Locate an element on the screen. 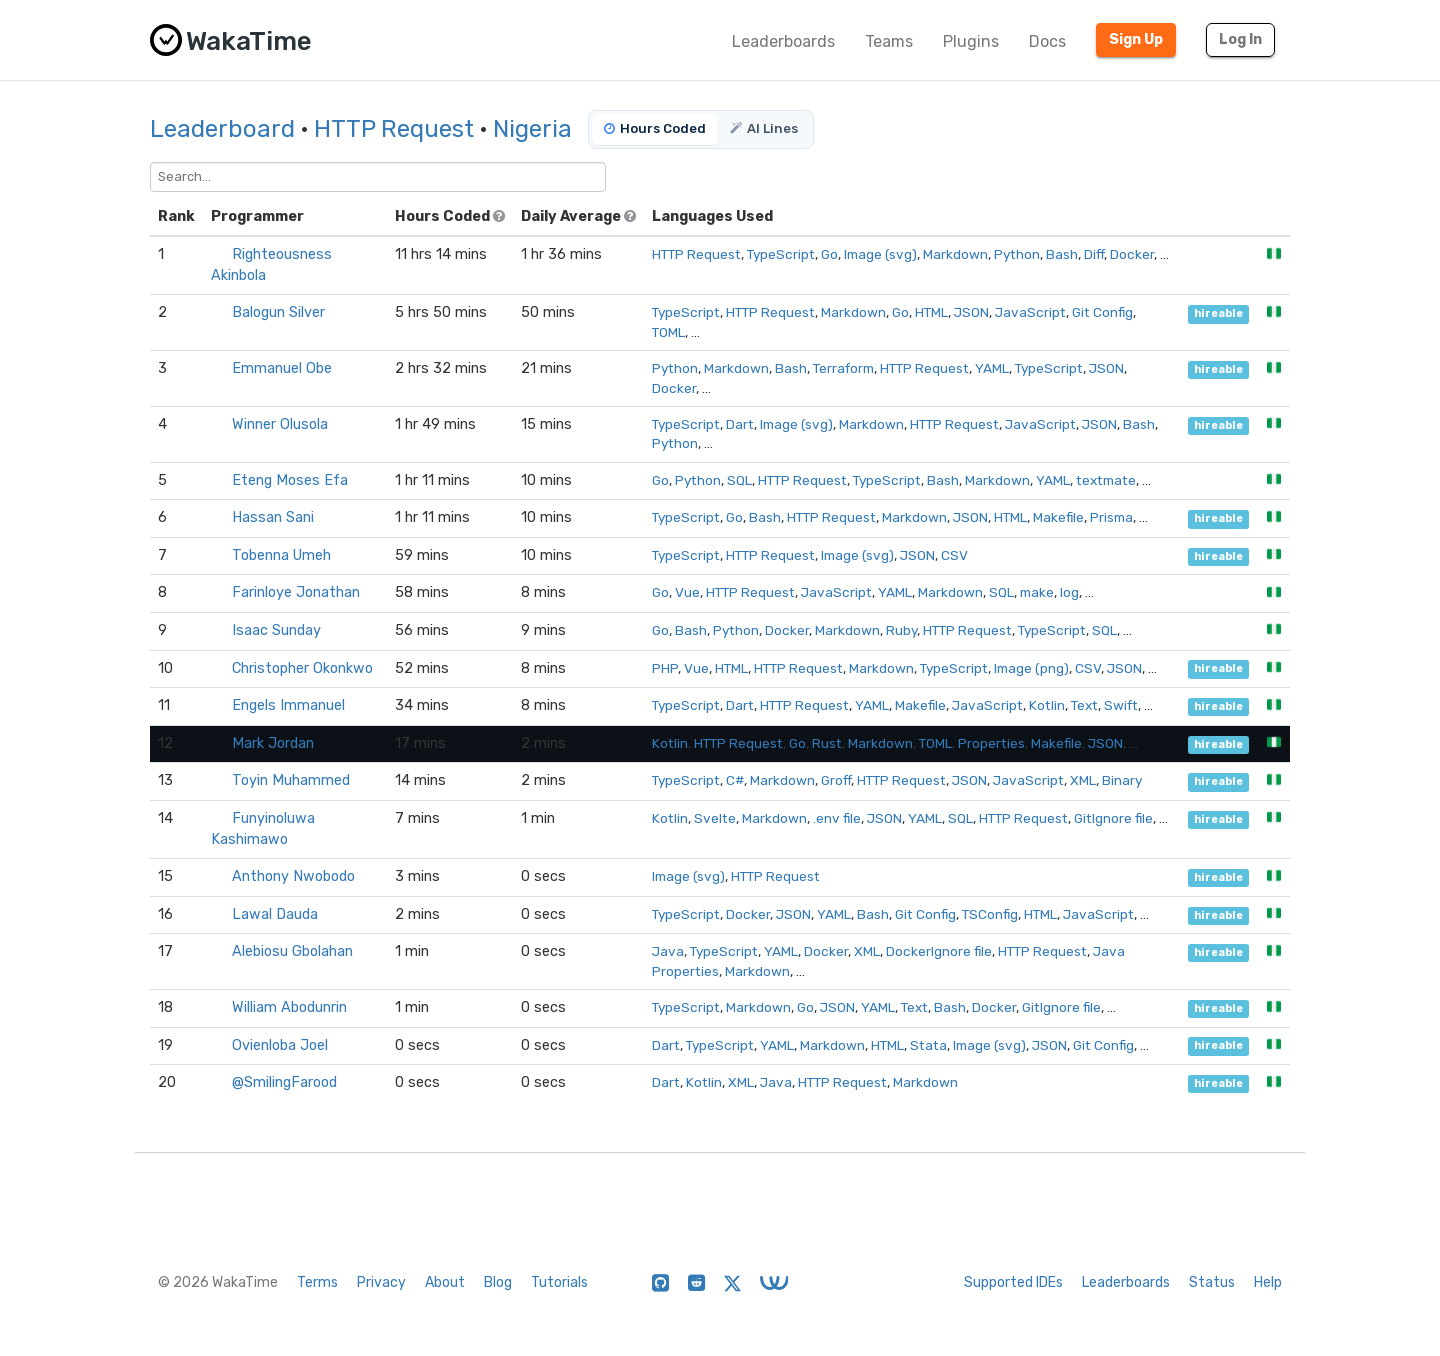  Teams is located at coordinates (889, 41).